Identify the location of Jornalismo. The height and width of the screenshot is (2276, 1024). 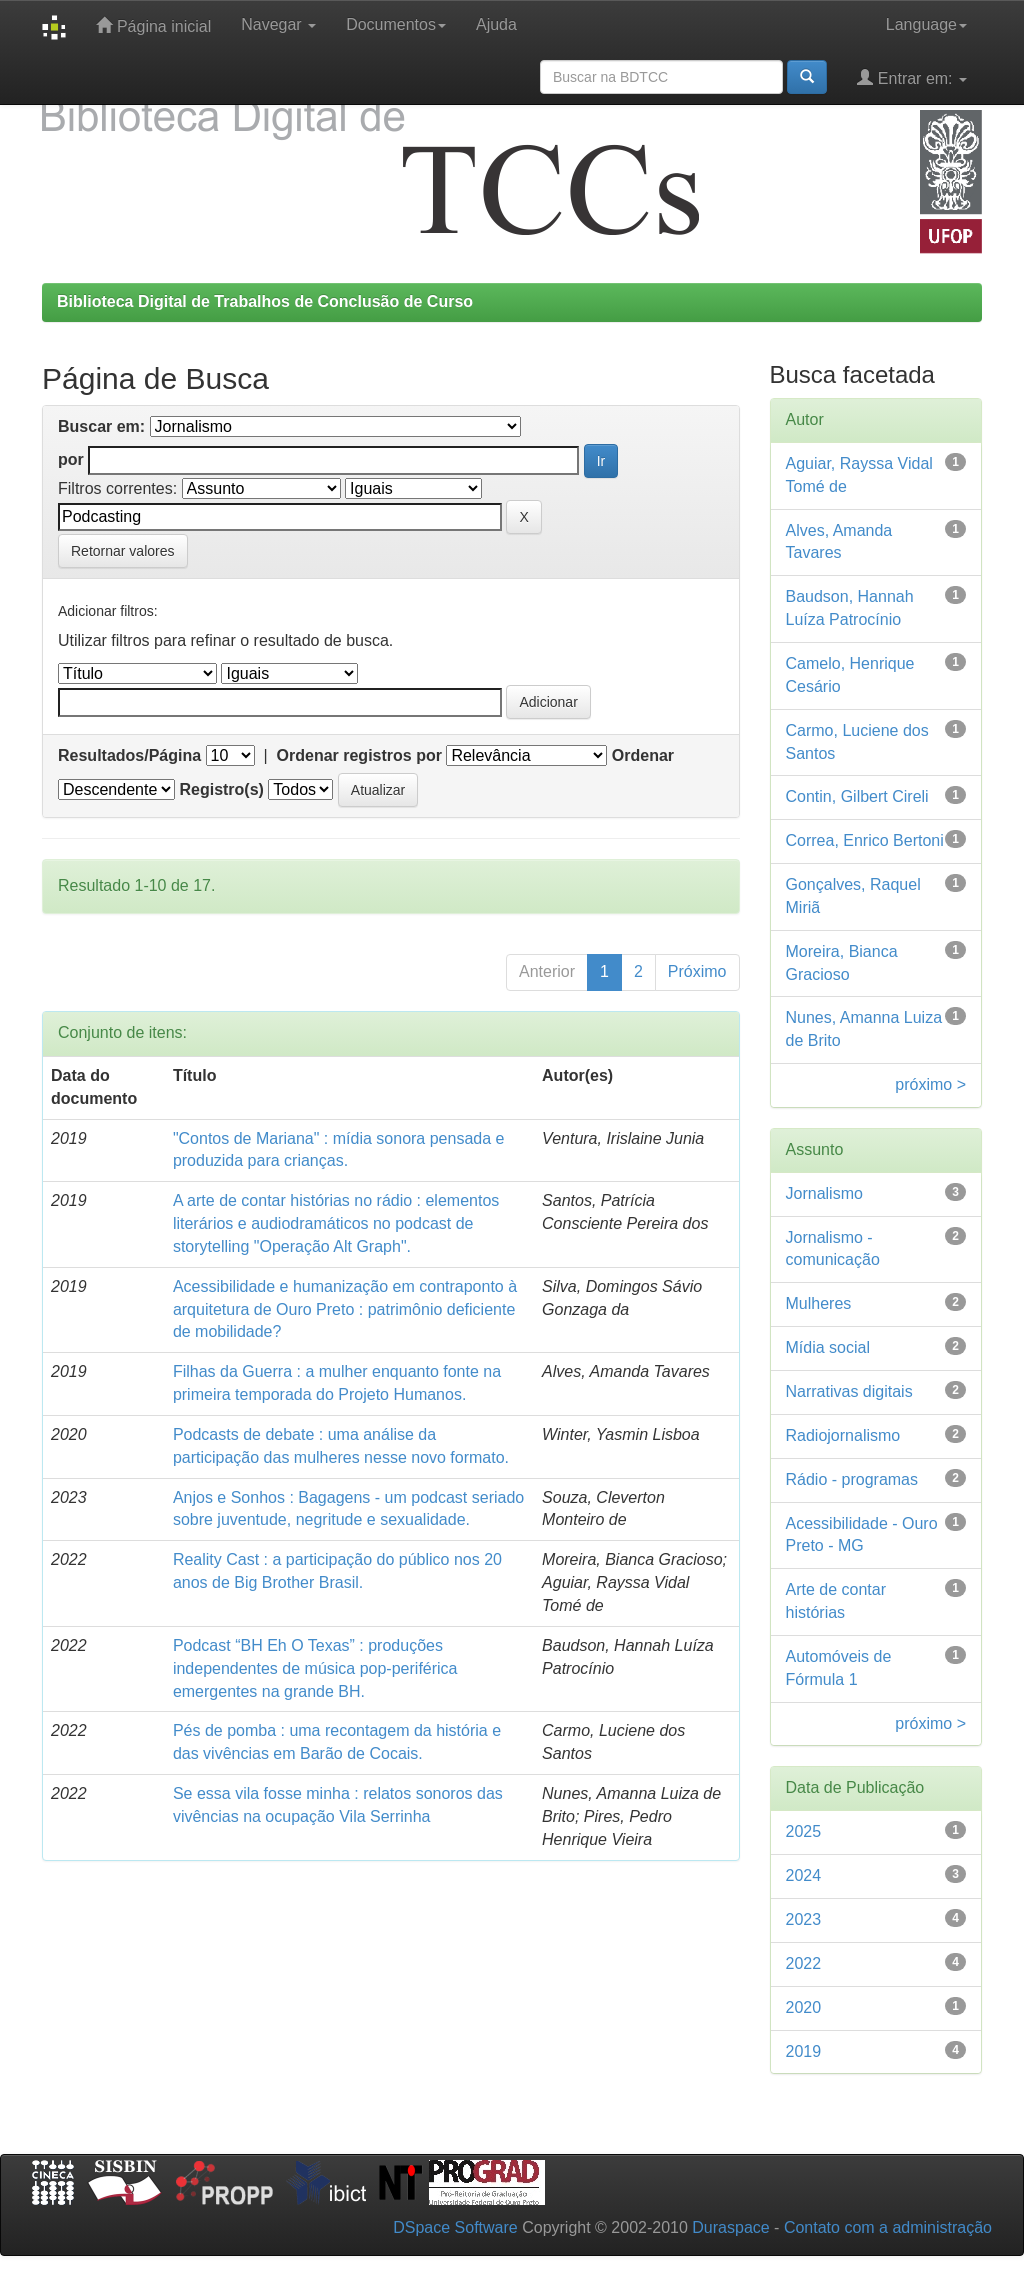
(824, 1193).